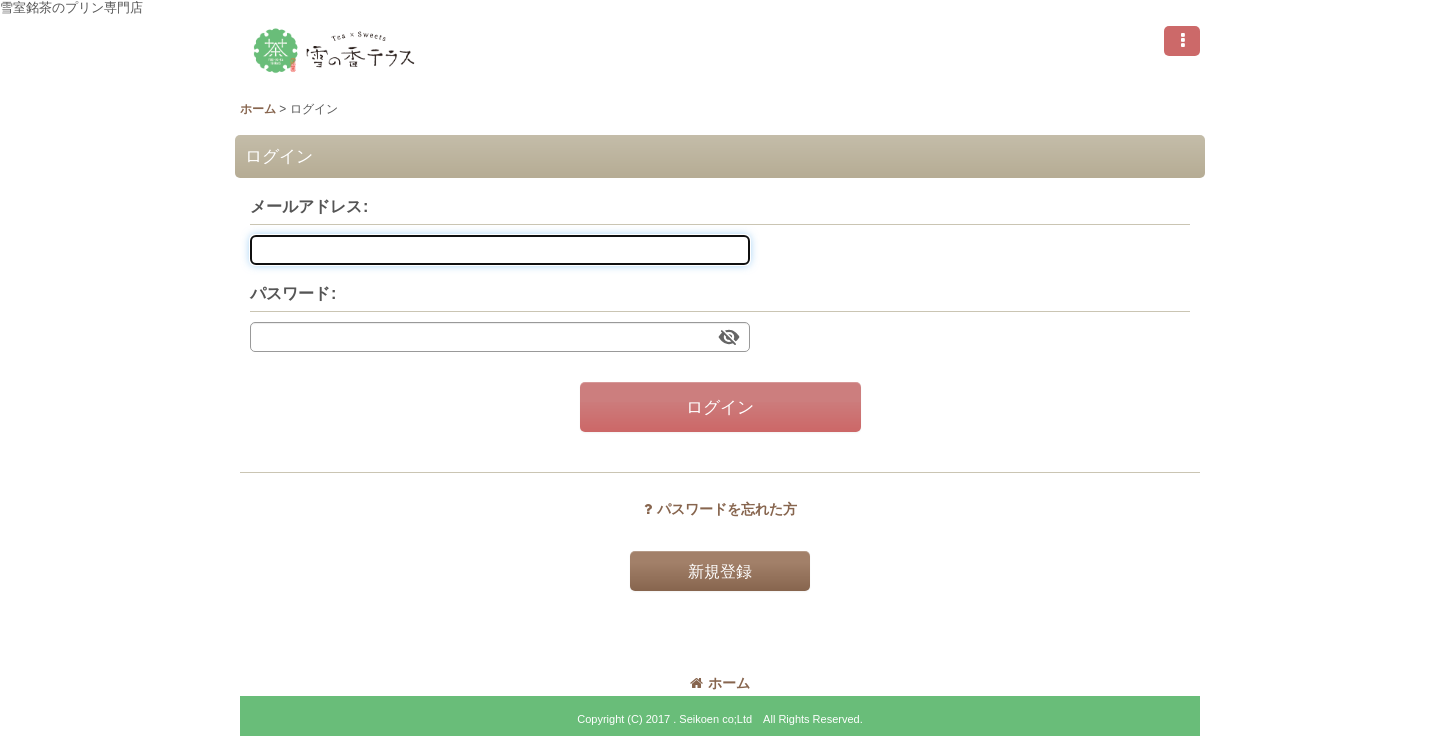 The image size is (1440, 736). What do you see at coordinates (720, 509) in the screenshot?
I see `パスワードを忘れた方` at bounding box center [720, 509].